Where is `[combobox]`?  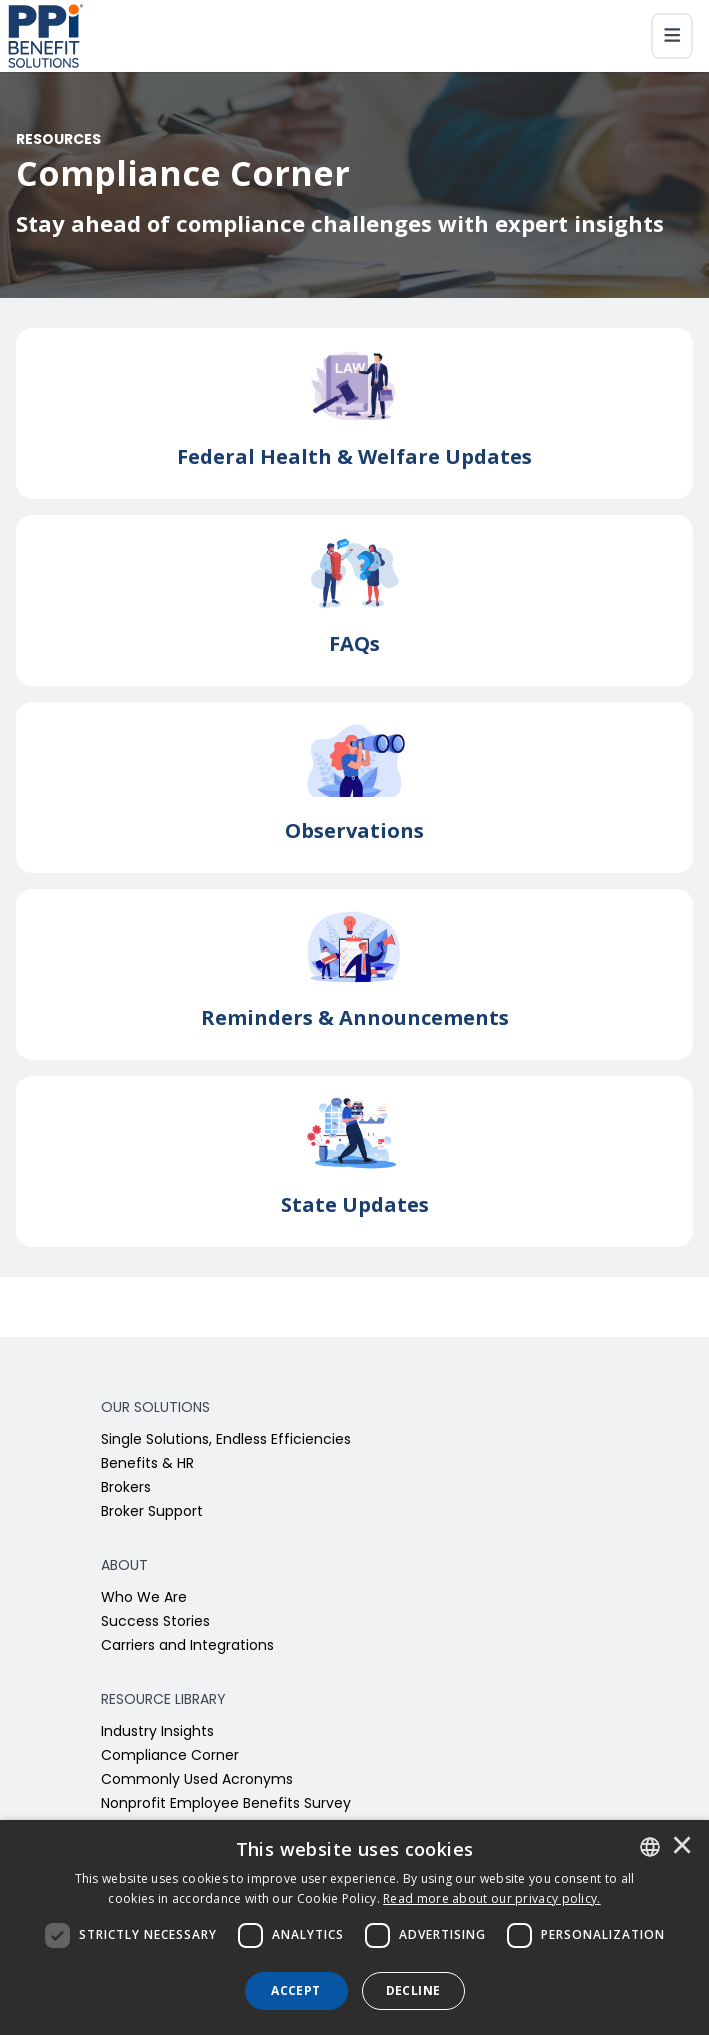 [combobox] is located at coordinates (650, 1847).